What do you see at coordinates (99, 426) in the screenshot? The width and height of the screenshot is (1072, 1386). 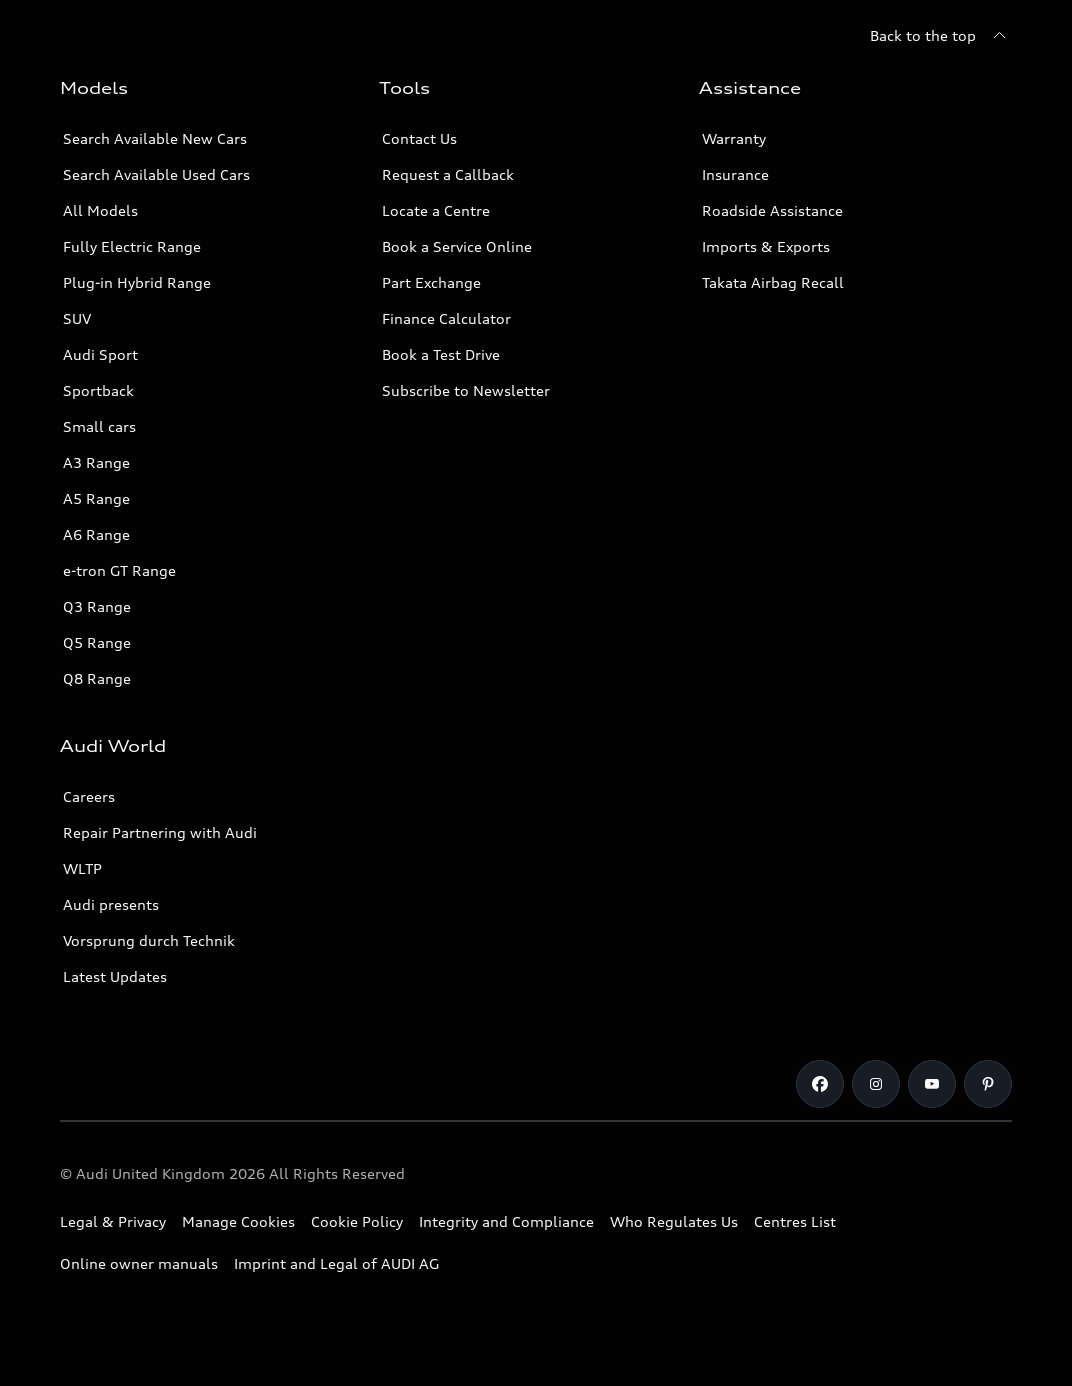 I see `Small cars` at bounding box center [99, 426].